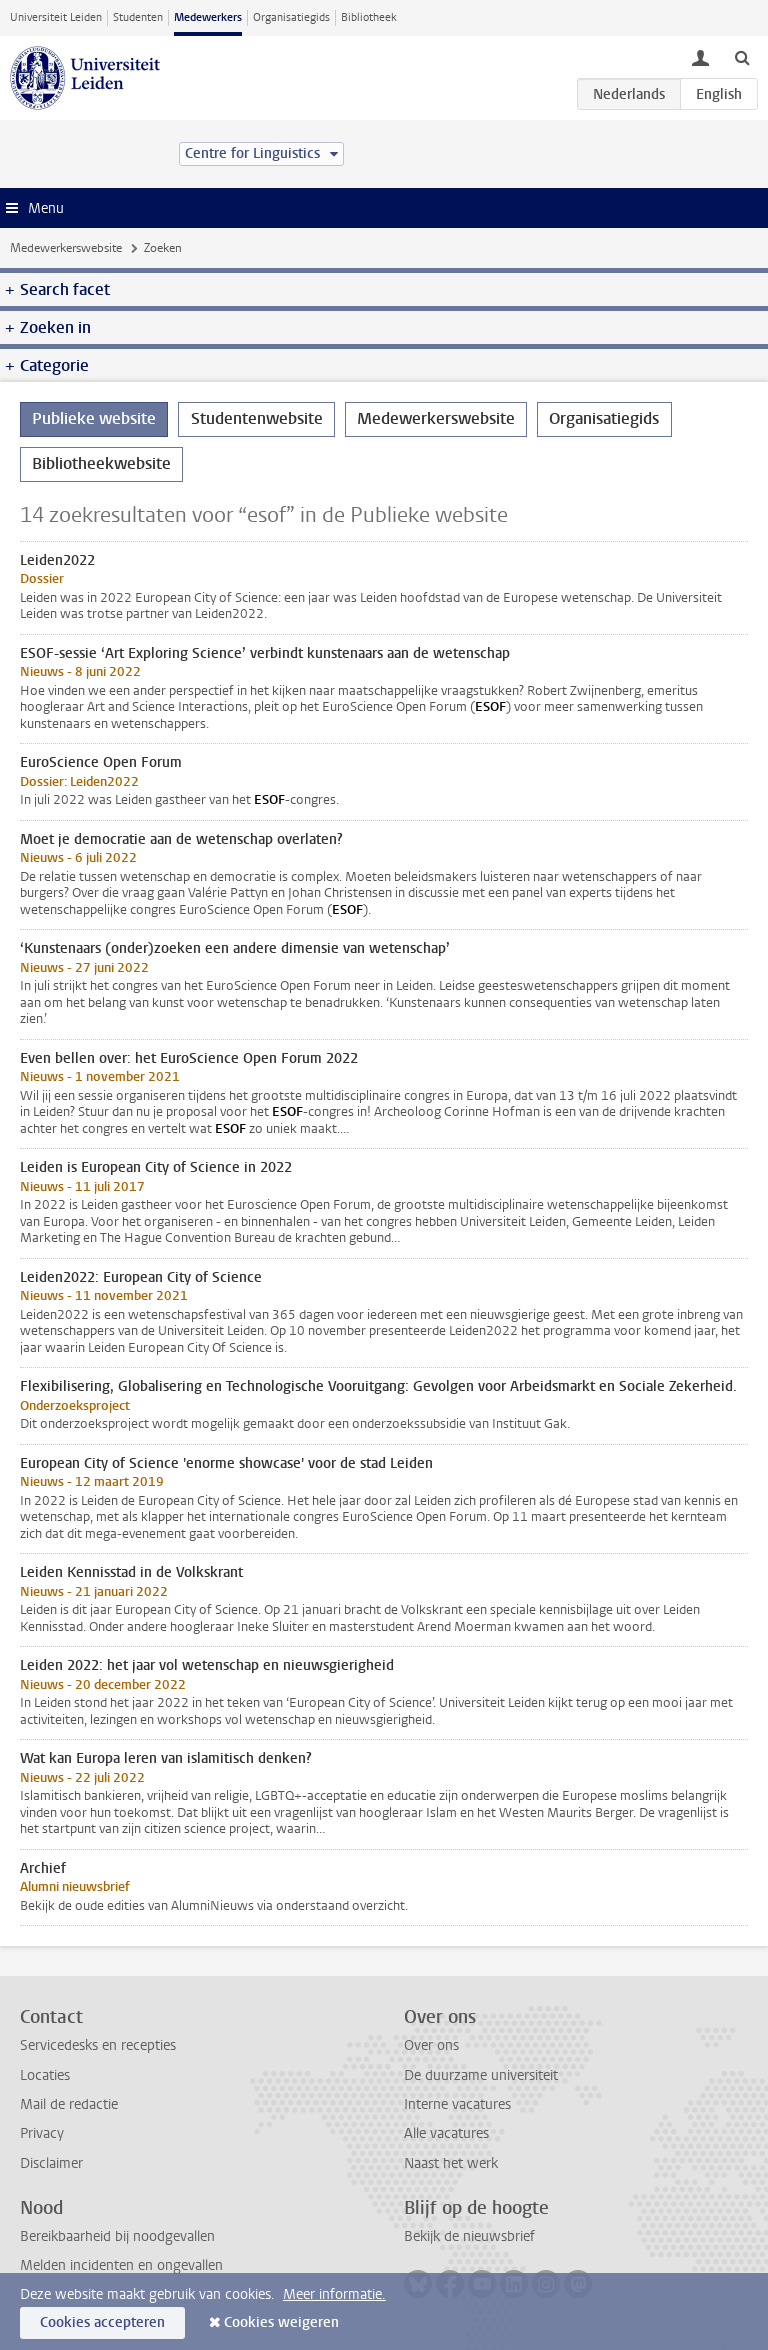 This screenshot has width=768, height=2350. Describe the element at coordinates (45, 2075) in the screenshot. I see `Locaties` at that location.